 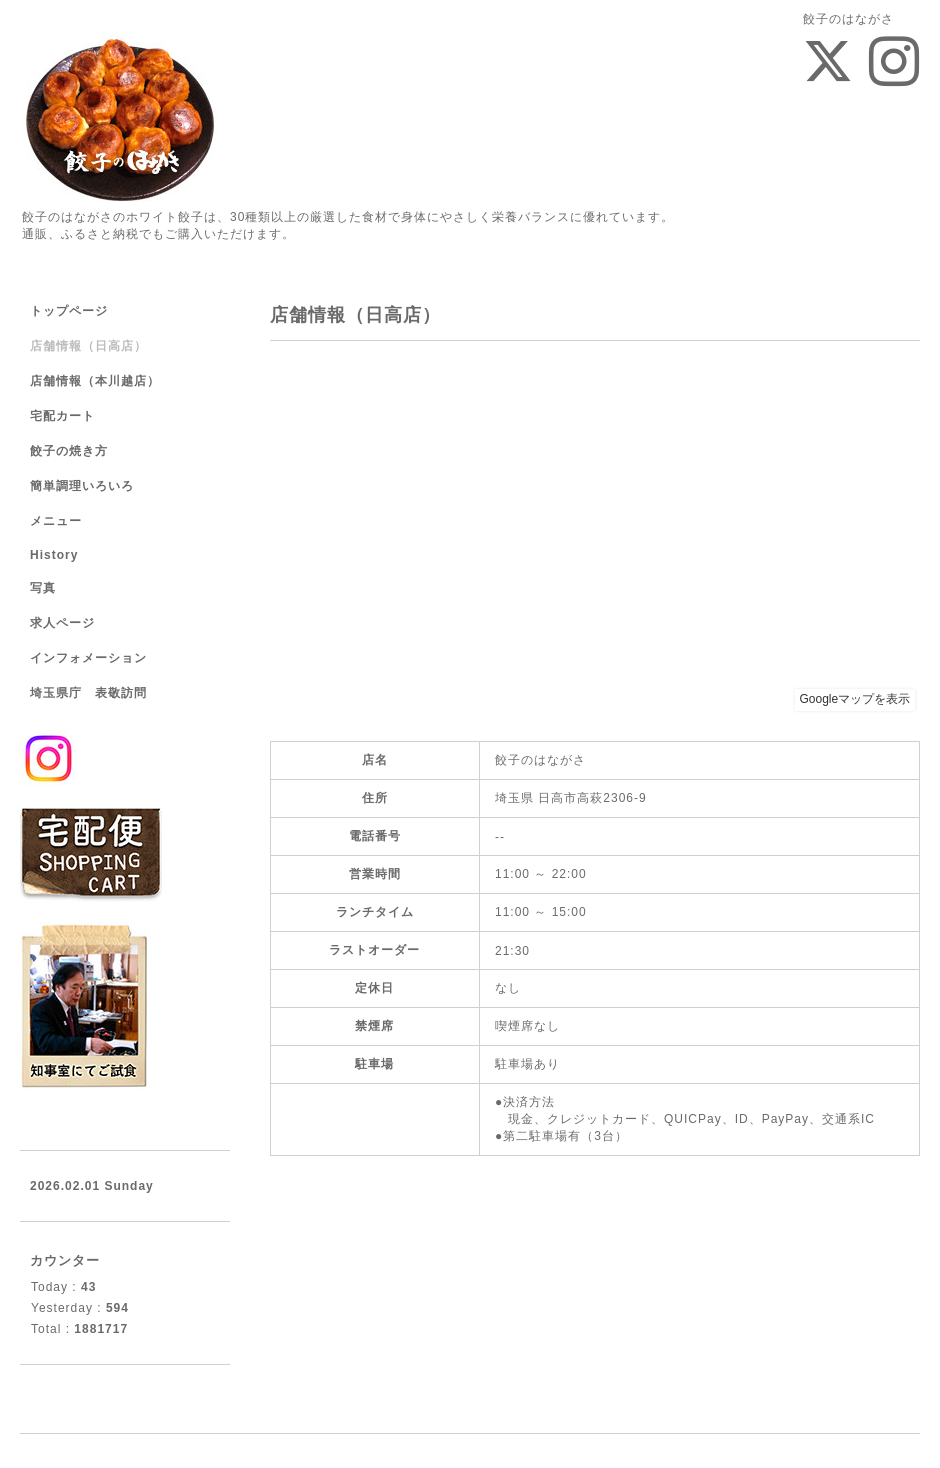 What do you see at coordinates (62, 416) in the screenshot?
I see `宅配カート` at bounding box center [62, 416].